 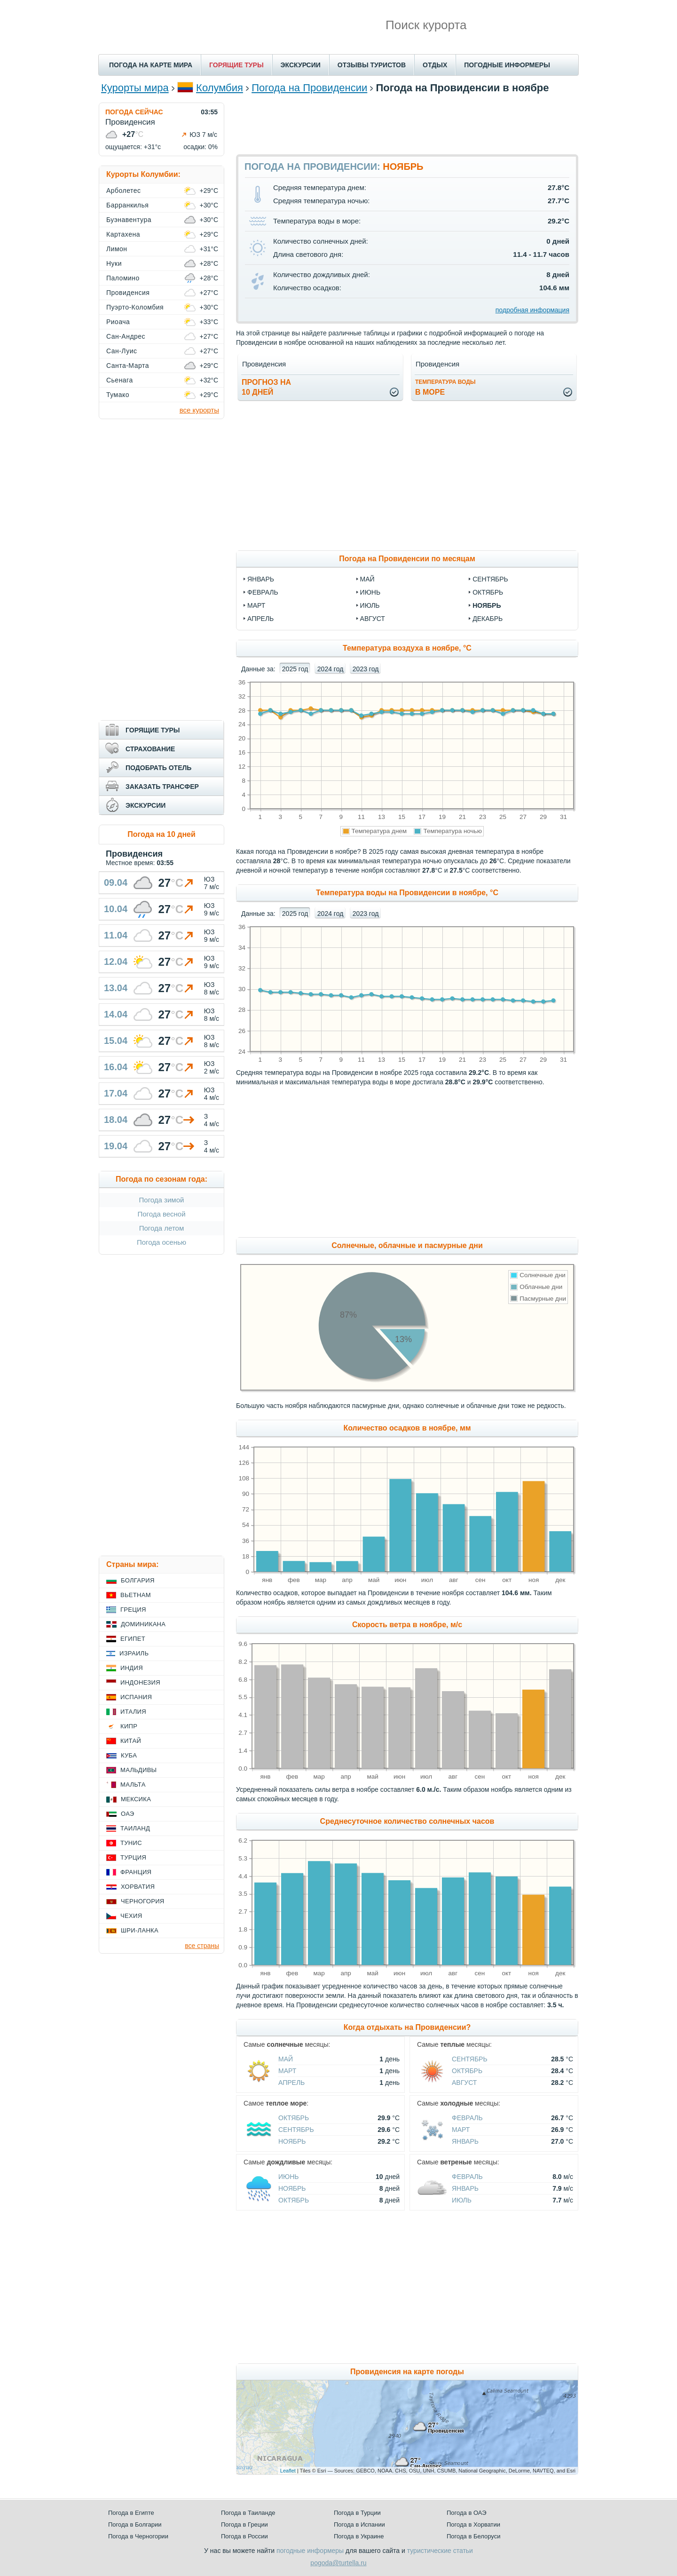 What do you see at coordinates (462, 2200) in the screenshot?
I see `Июль` at bounding box center [462, 2200].